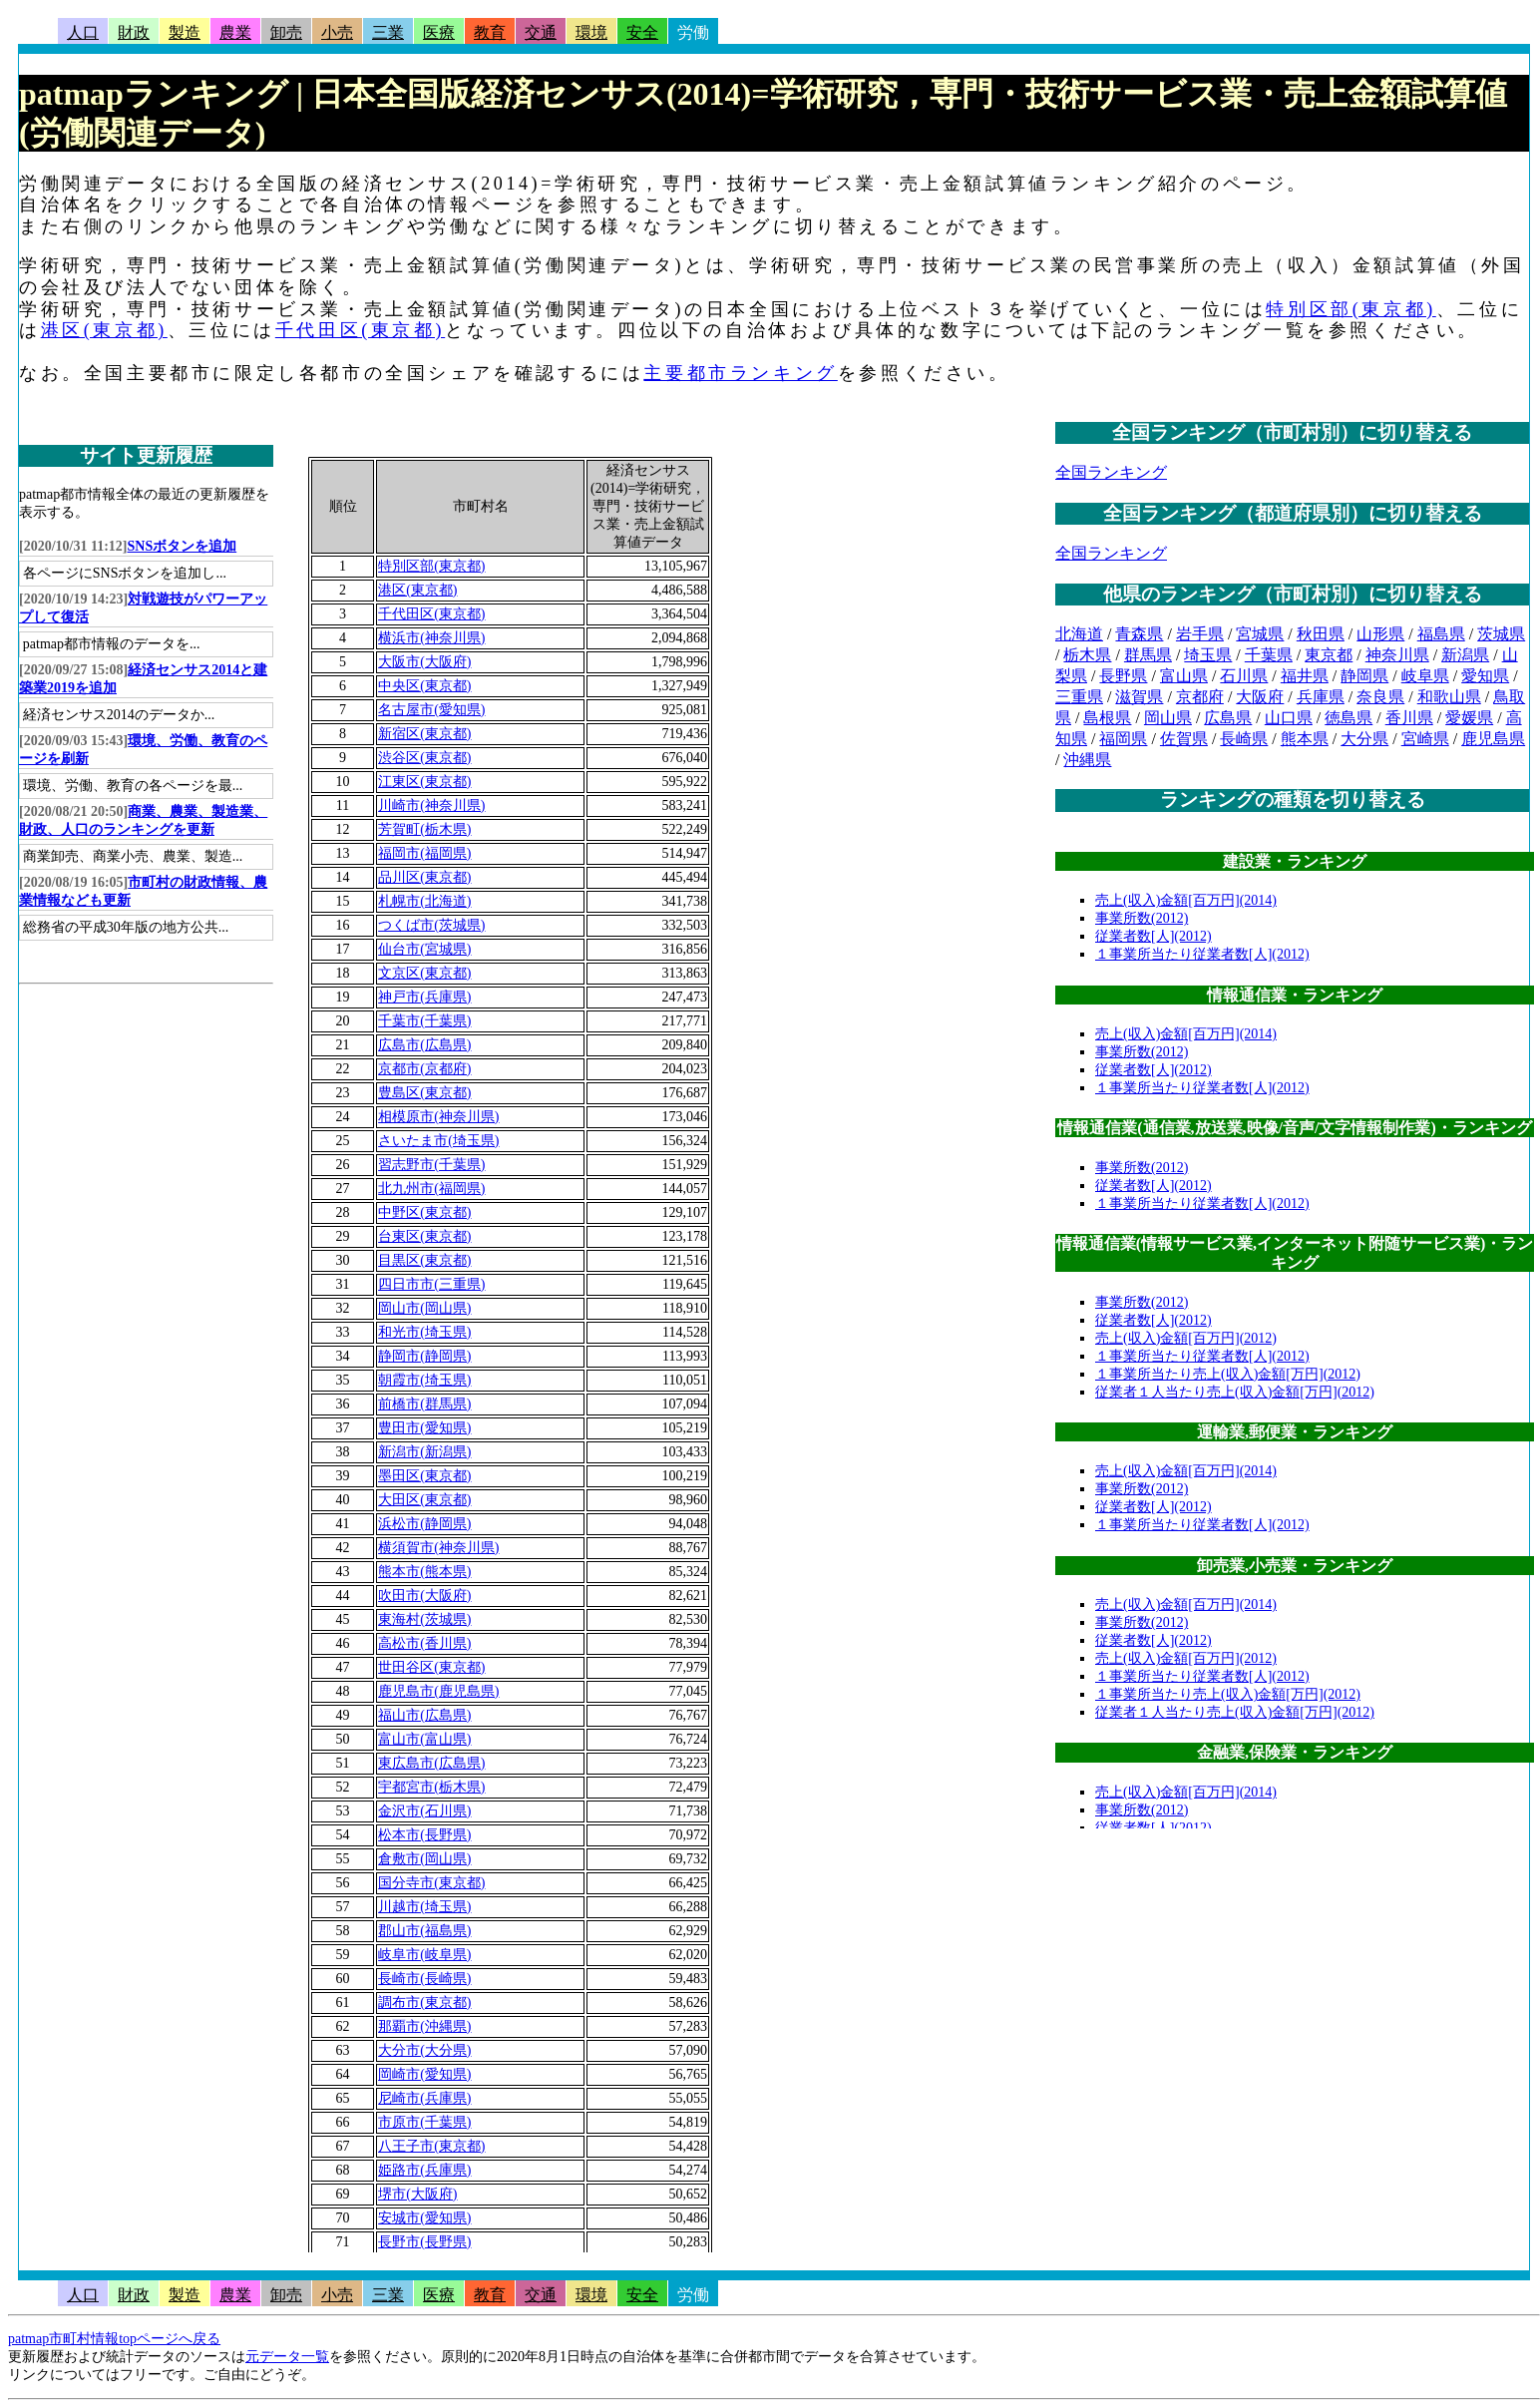 This screenshot has height=2408, width=1540. What do you see at coordinates (431, 805) in the screenshot?
I see `川崎市(神奈川県)` at bounding box center [431, 805].